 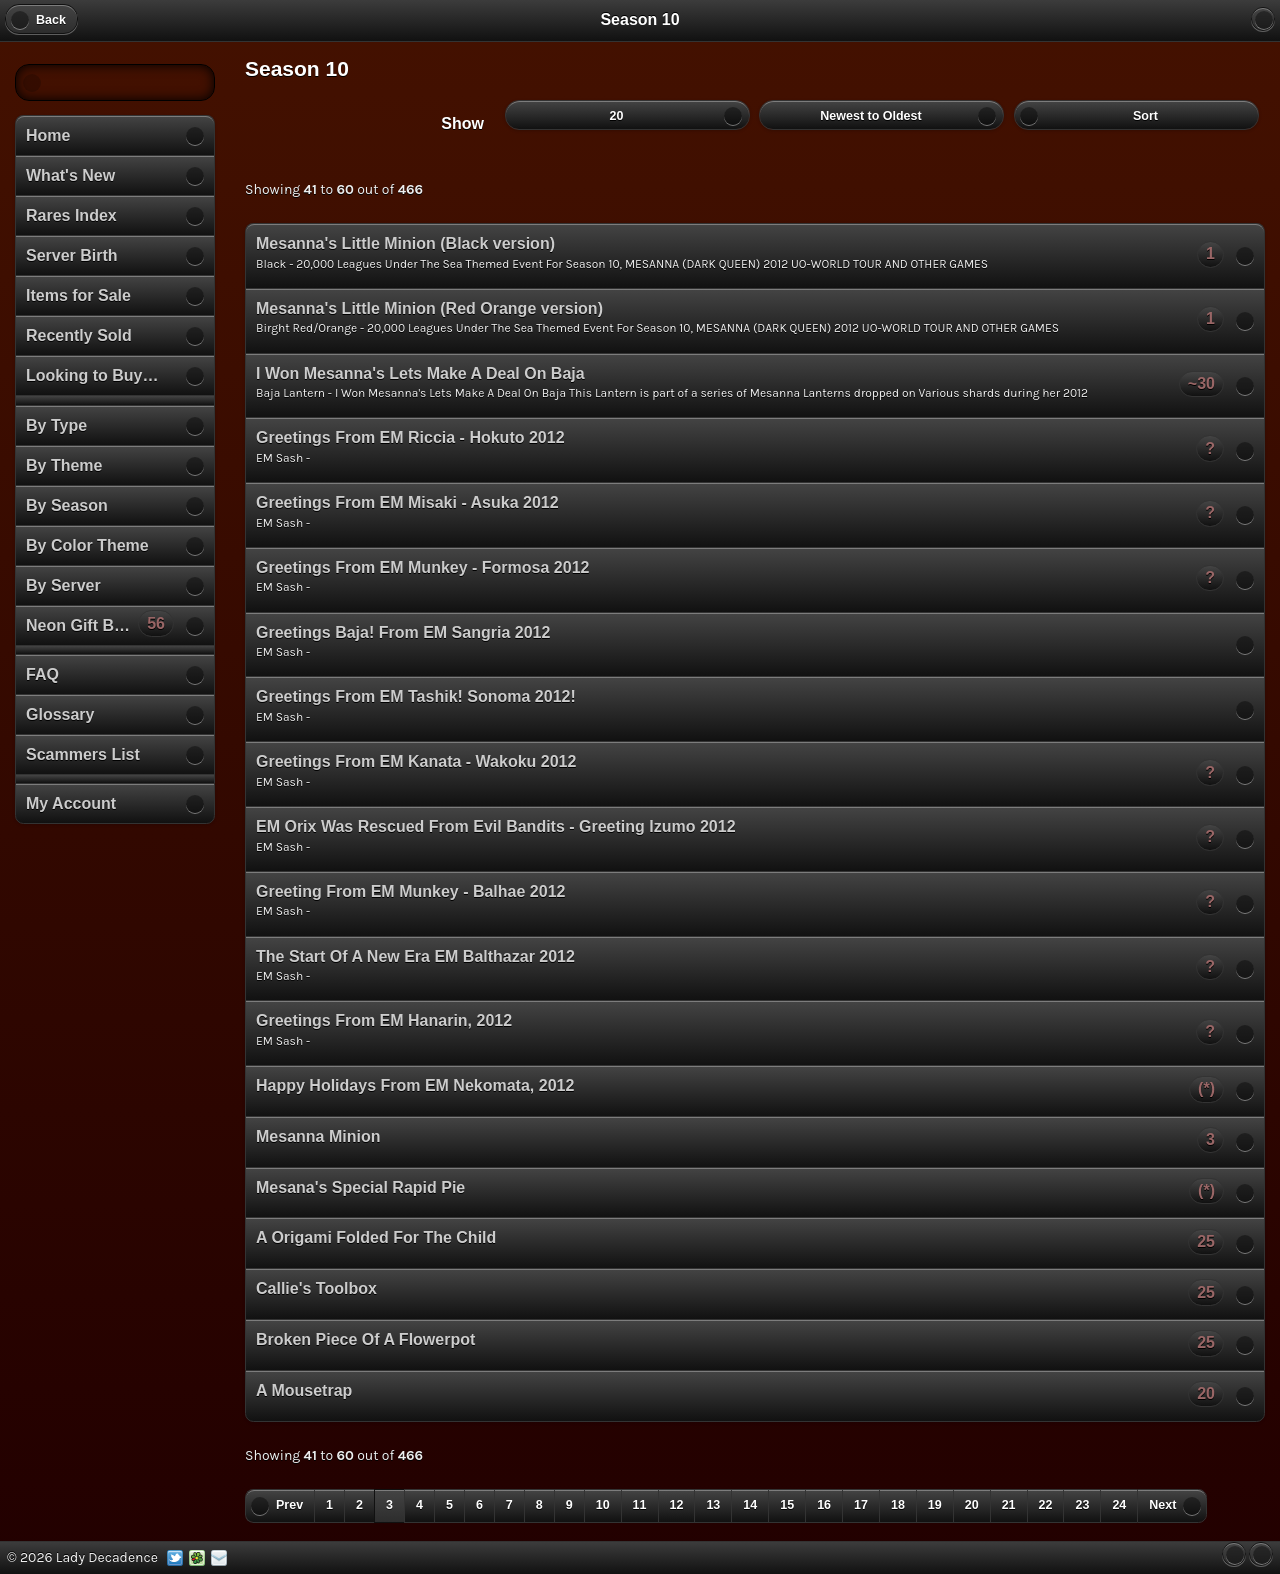 What do you see at coordinates (42, 674) in the screenshot?
I see `FAQ` at bounding box center [42, 674].